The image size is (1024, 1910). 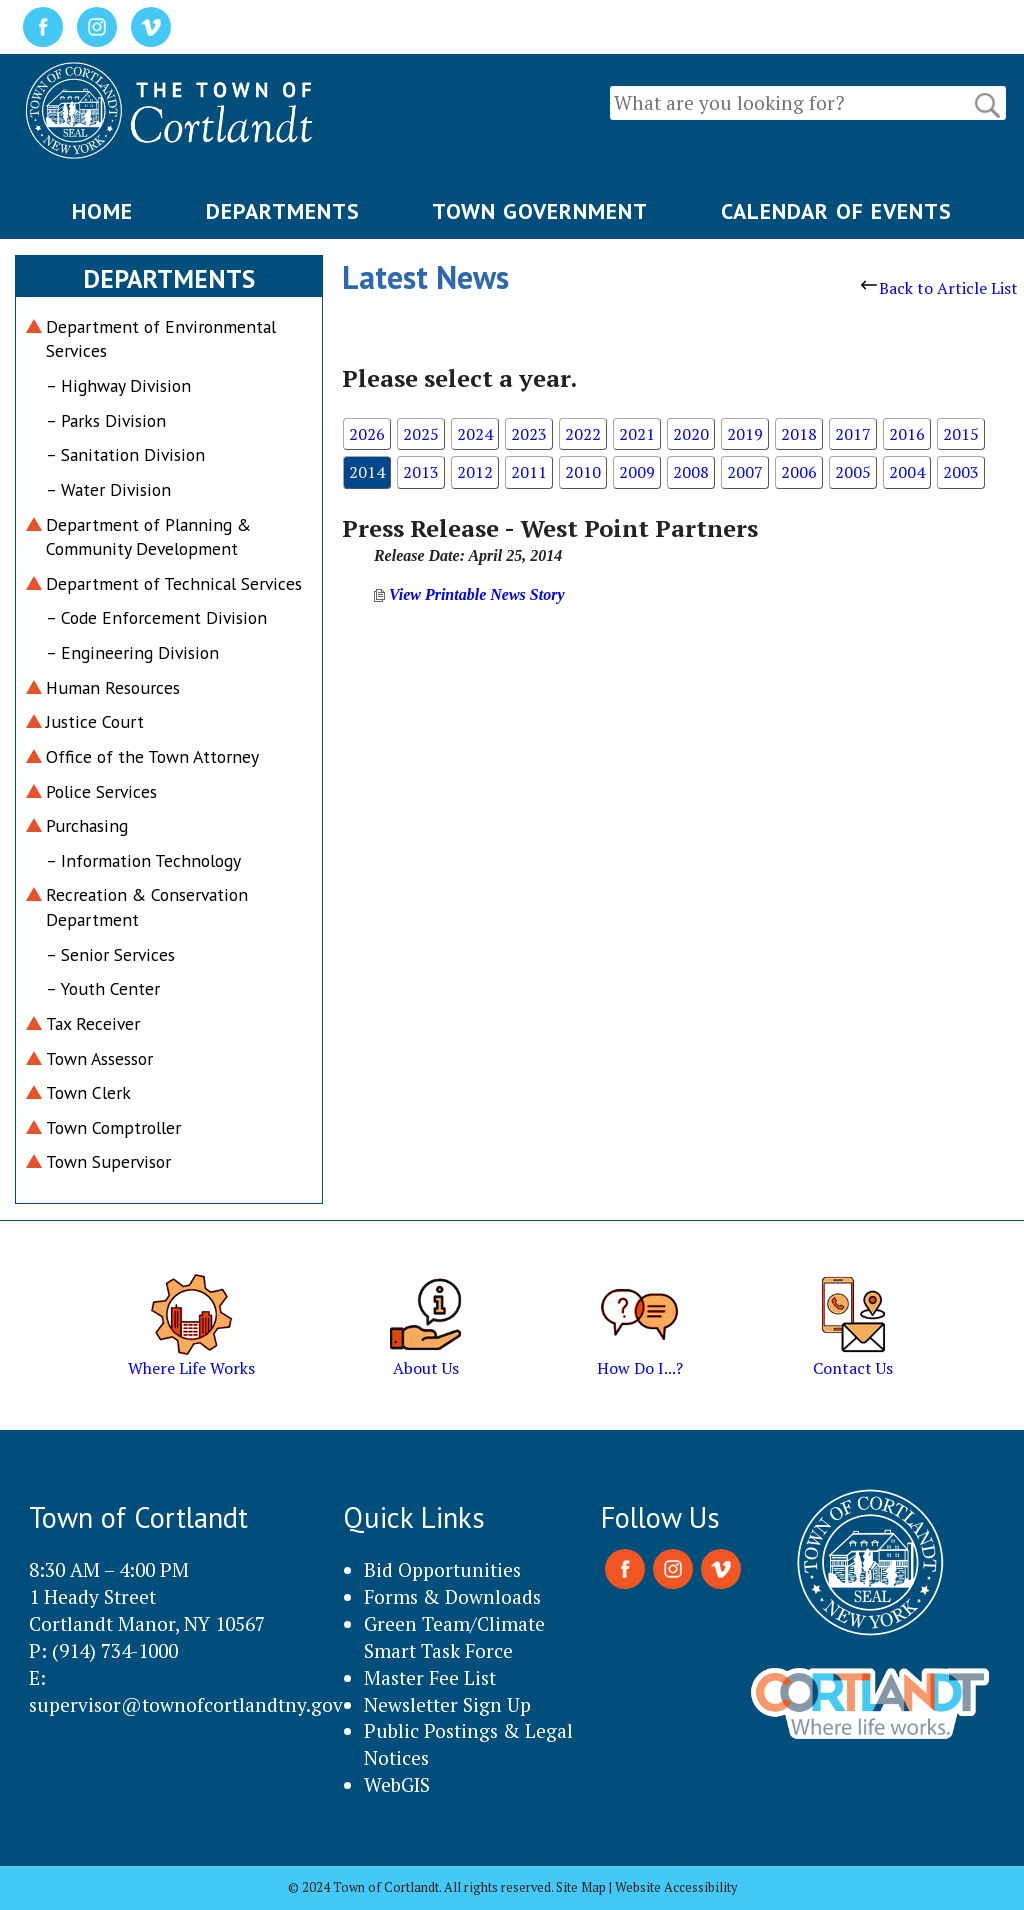 What do you see at coordinates (113, 687) in the screenshot?
I see `Human Resources` at bounding box center [113, 687].